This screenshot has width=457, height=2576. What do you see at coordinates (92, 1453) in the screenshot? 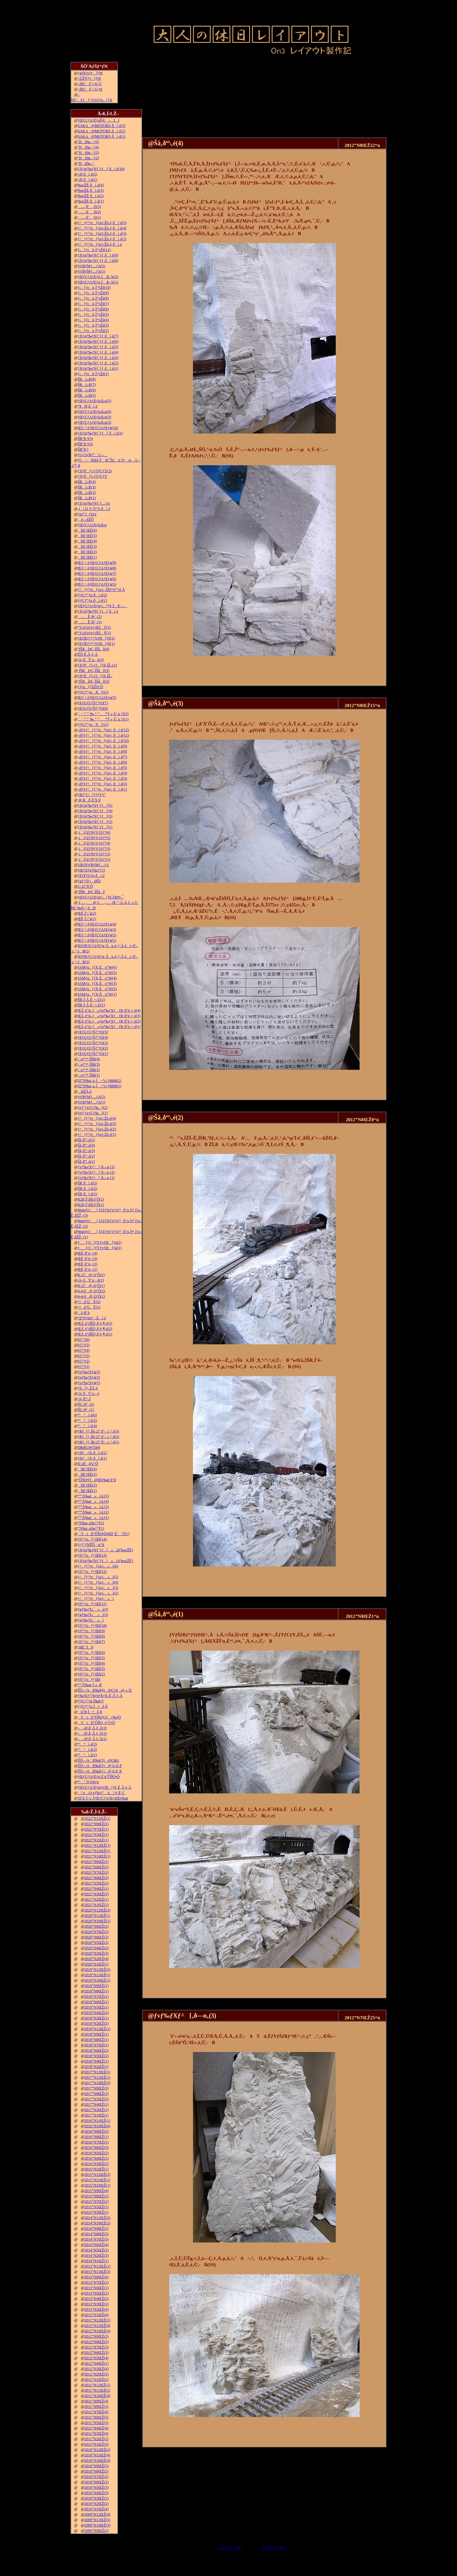
I see `ƒNƒƒX‚ðì‚é(2)` at bounding box center [92, 1453].